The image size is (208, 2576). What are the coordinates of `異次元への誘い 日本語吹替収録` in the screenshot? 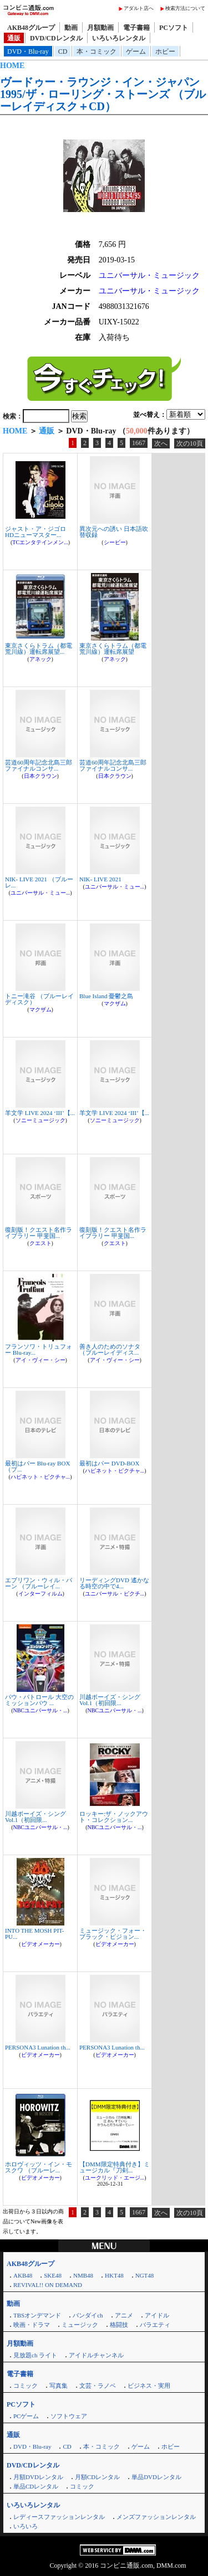 It's located at (113, 531).